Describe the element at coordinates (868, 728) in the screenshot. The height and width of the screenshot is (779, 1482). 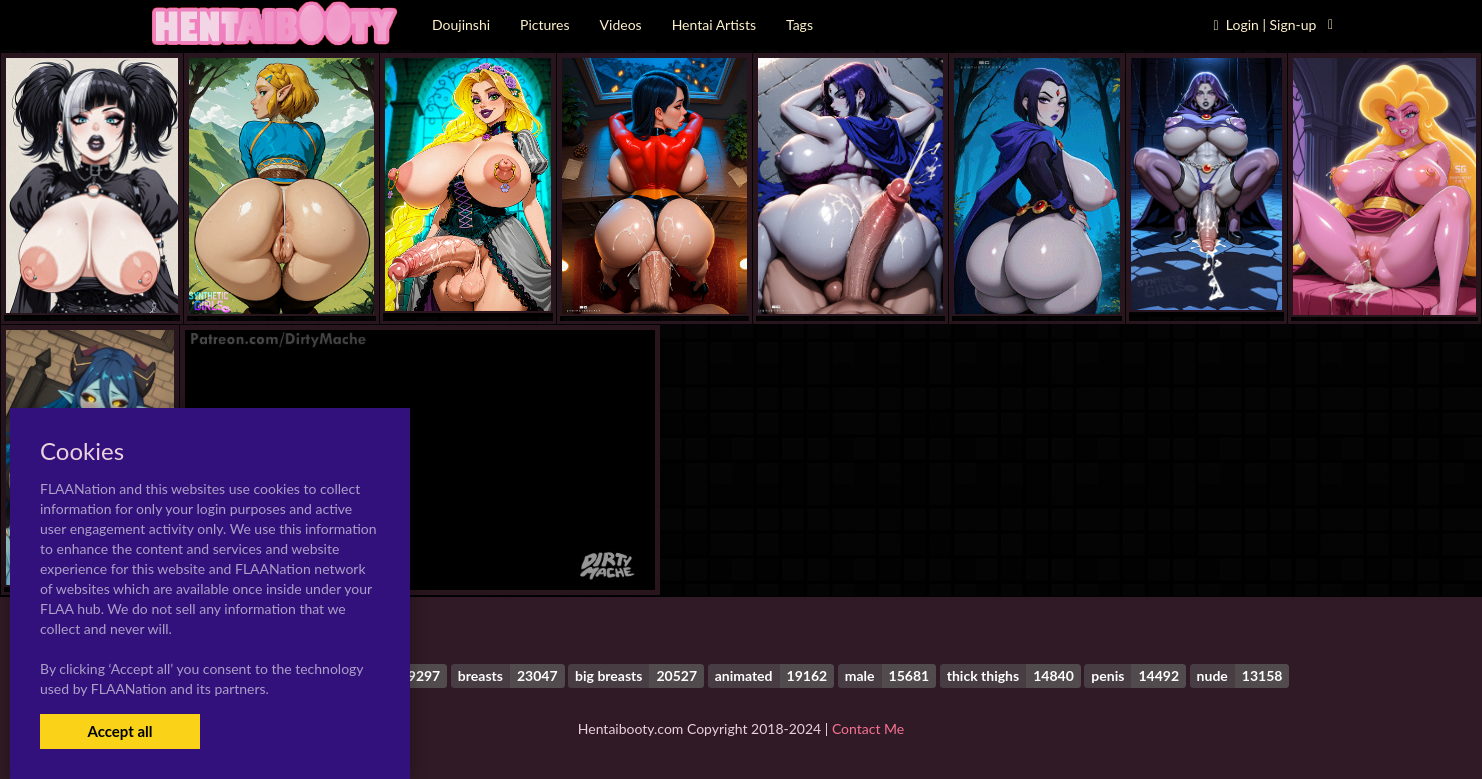
I see `Contact Me` at that location.